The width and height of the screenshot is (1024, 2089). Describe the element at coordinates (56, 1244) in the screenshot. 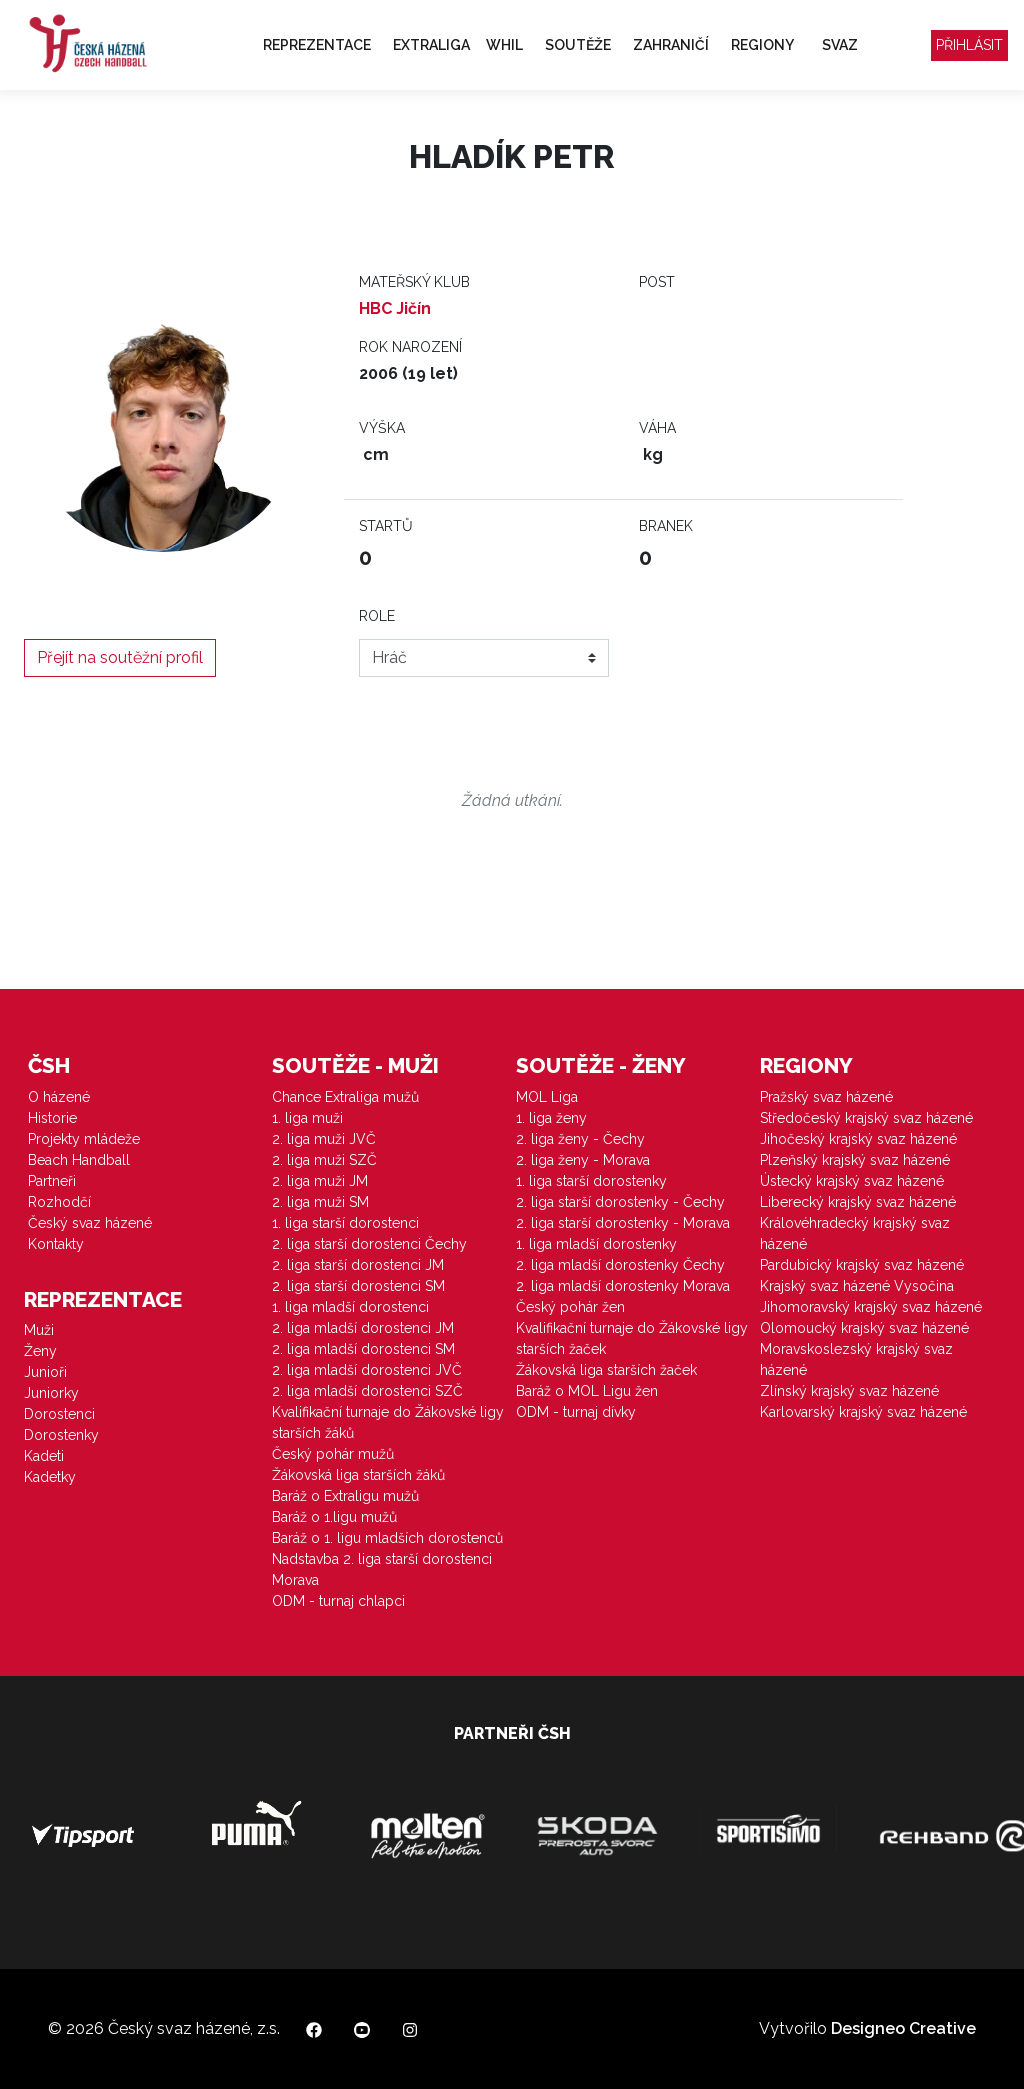

I see `Kontakty` at that location.